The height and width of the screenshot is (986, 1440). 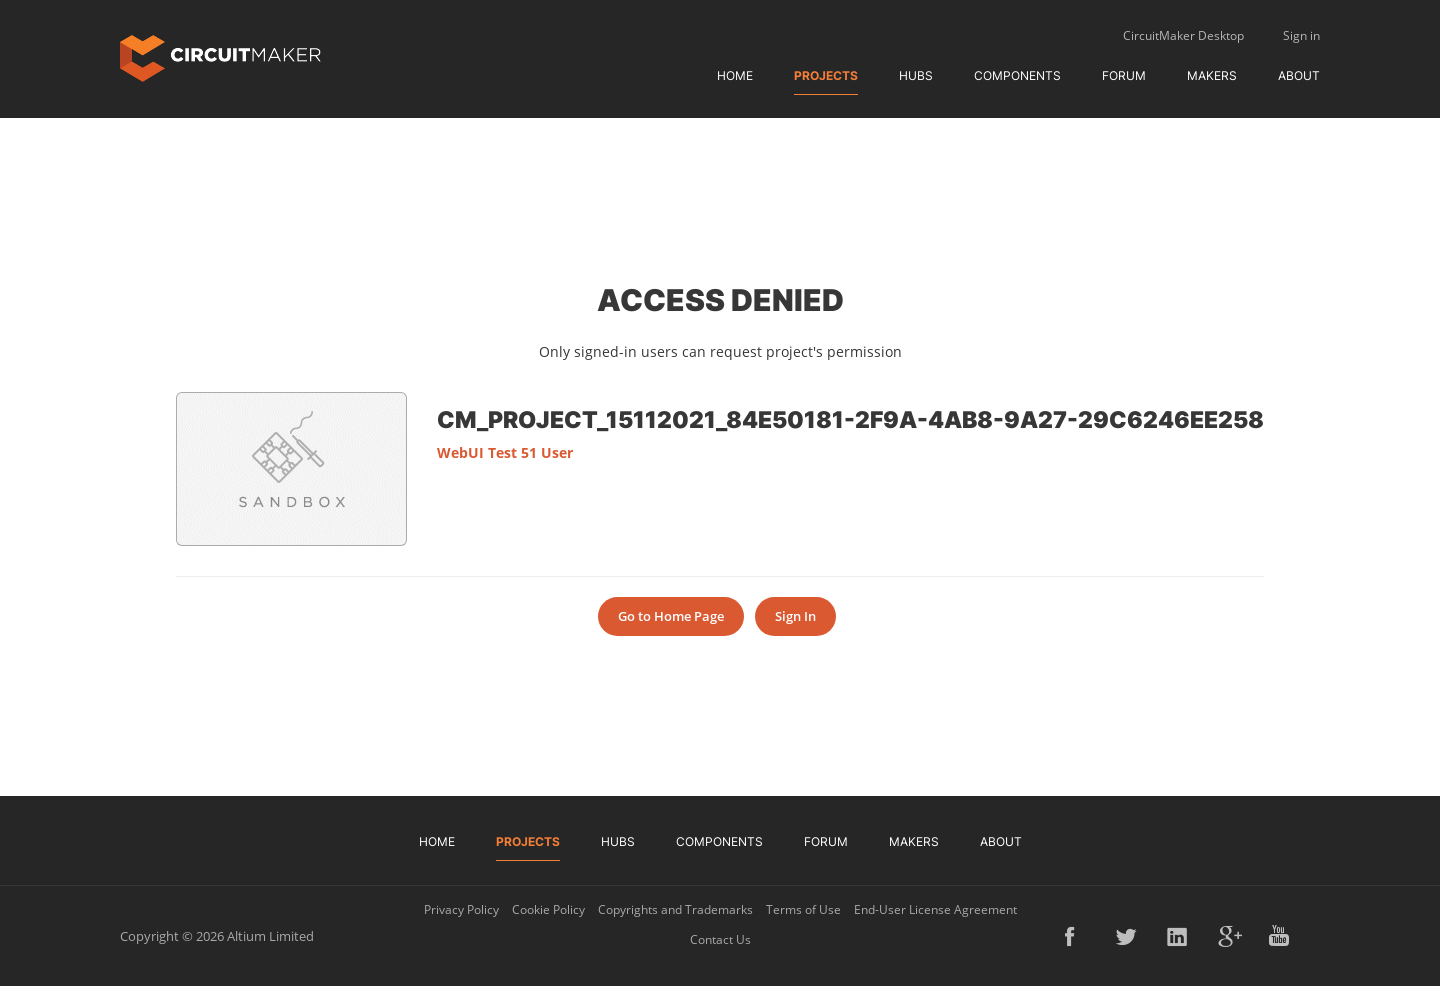 What do you see at coordinates (720, 939) in the screenshot?
I see `Contact Us` at bounding box center [720, 939].